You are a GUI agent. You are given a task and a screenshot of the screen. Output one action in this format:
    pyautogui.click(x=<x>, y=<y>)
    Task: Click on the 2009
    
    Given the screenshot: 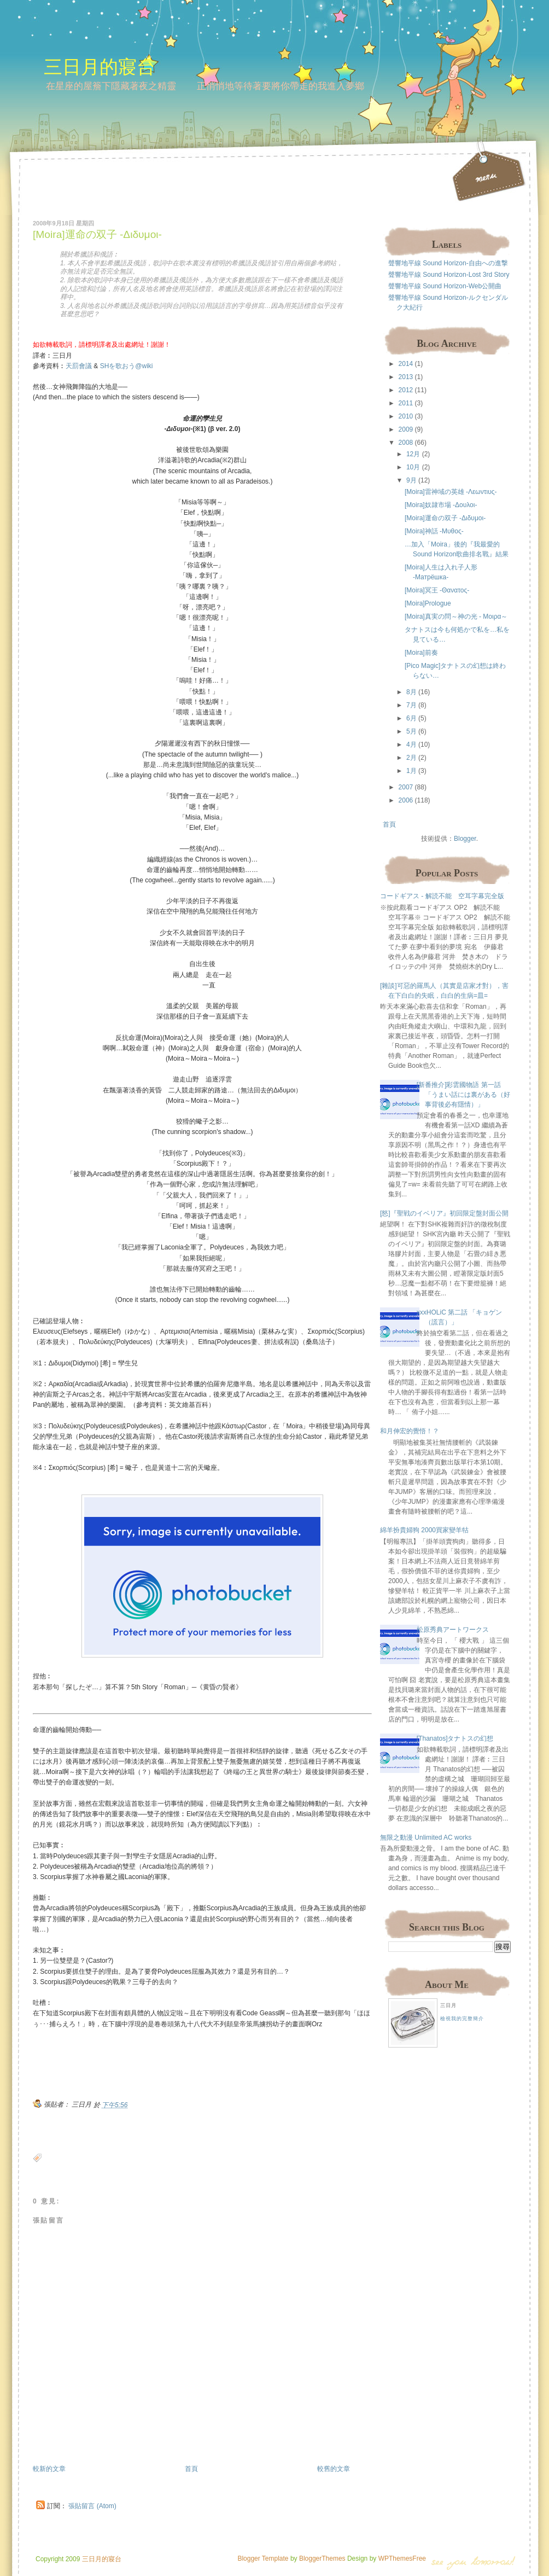 What is the action you would take?
    pyautogui.click(x=406, y=429)
    